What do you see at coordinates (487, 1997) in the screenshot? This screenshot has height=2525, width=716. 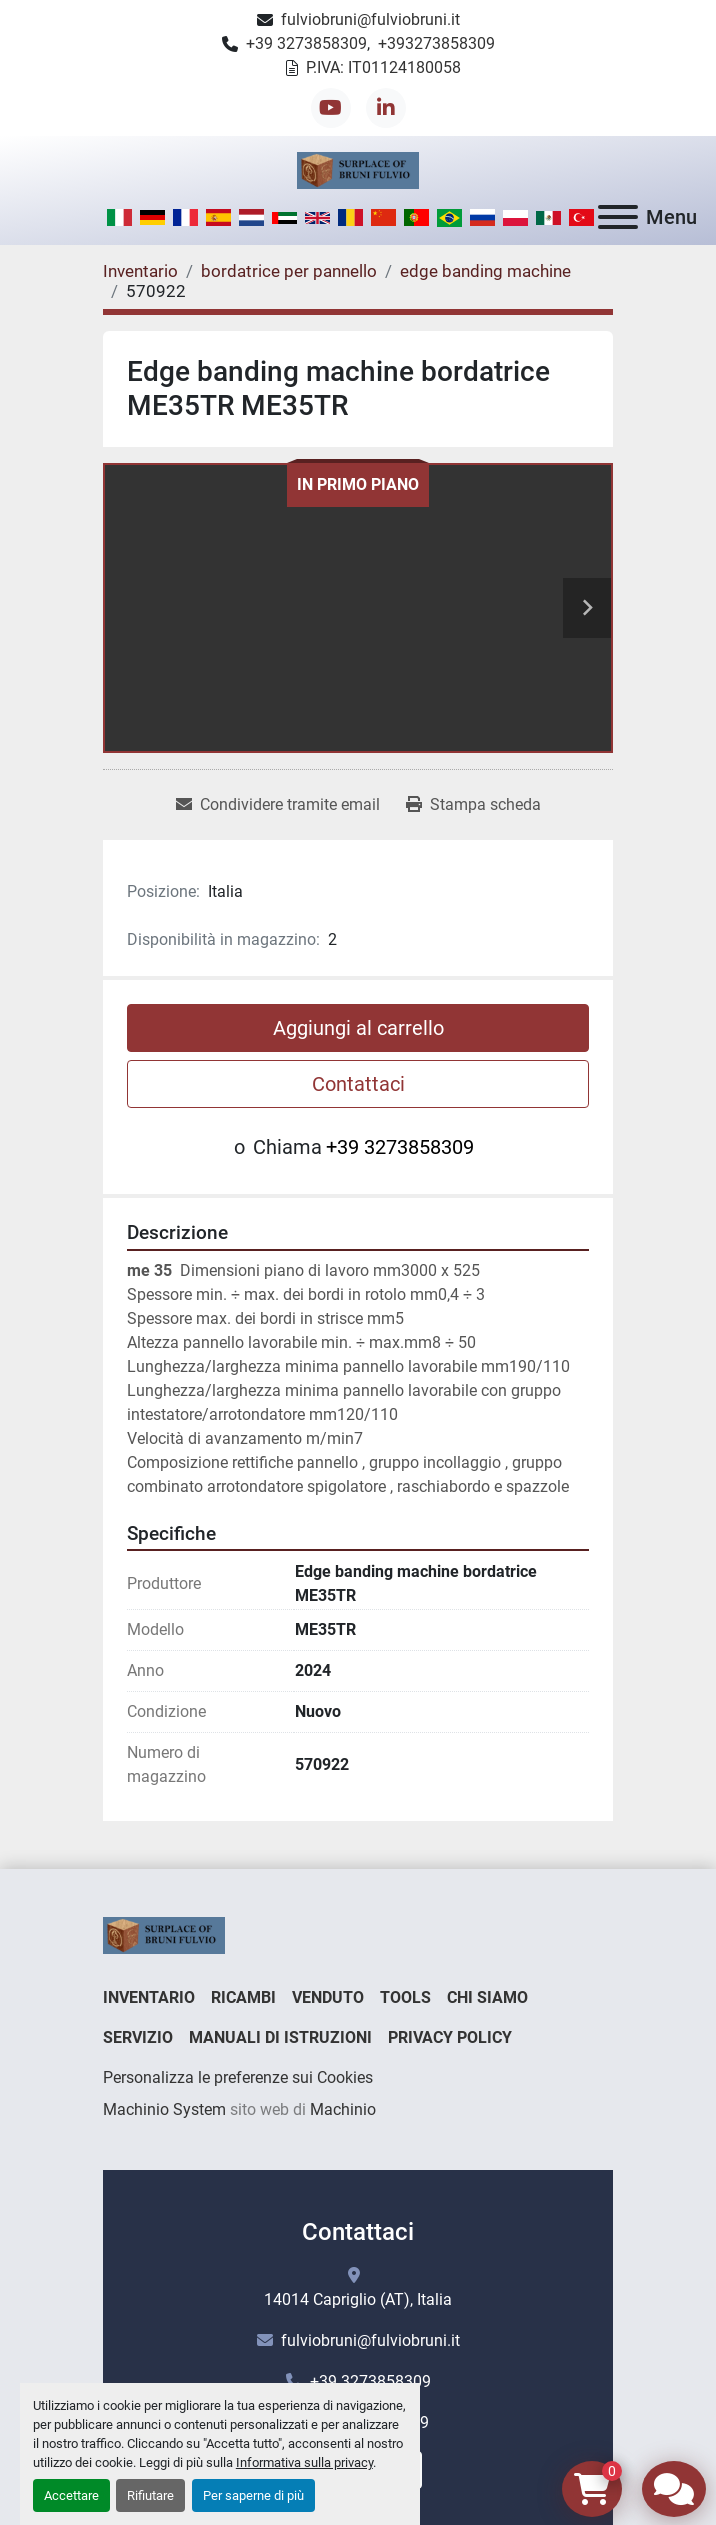 I see `Chi Siamo` at bounding box center [487, 1997].